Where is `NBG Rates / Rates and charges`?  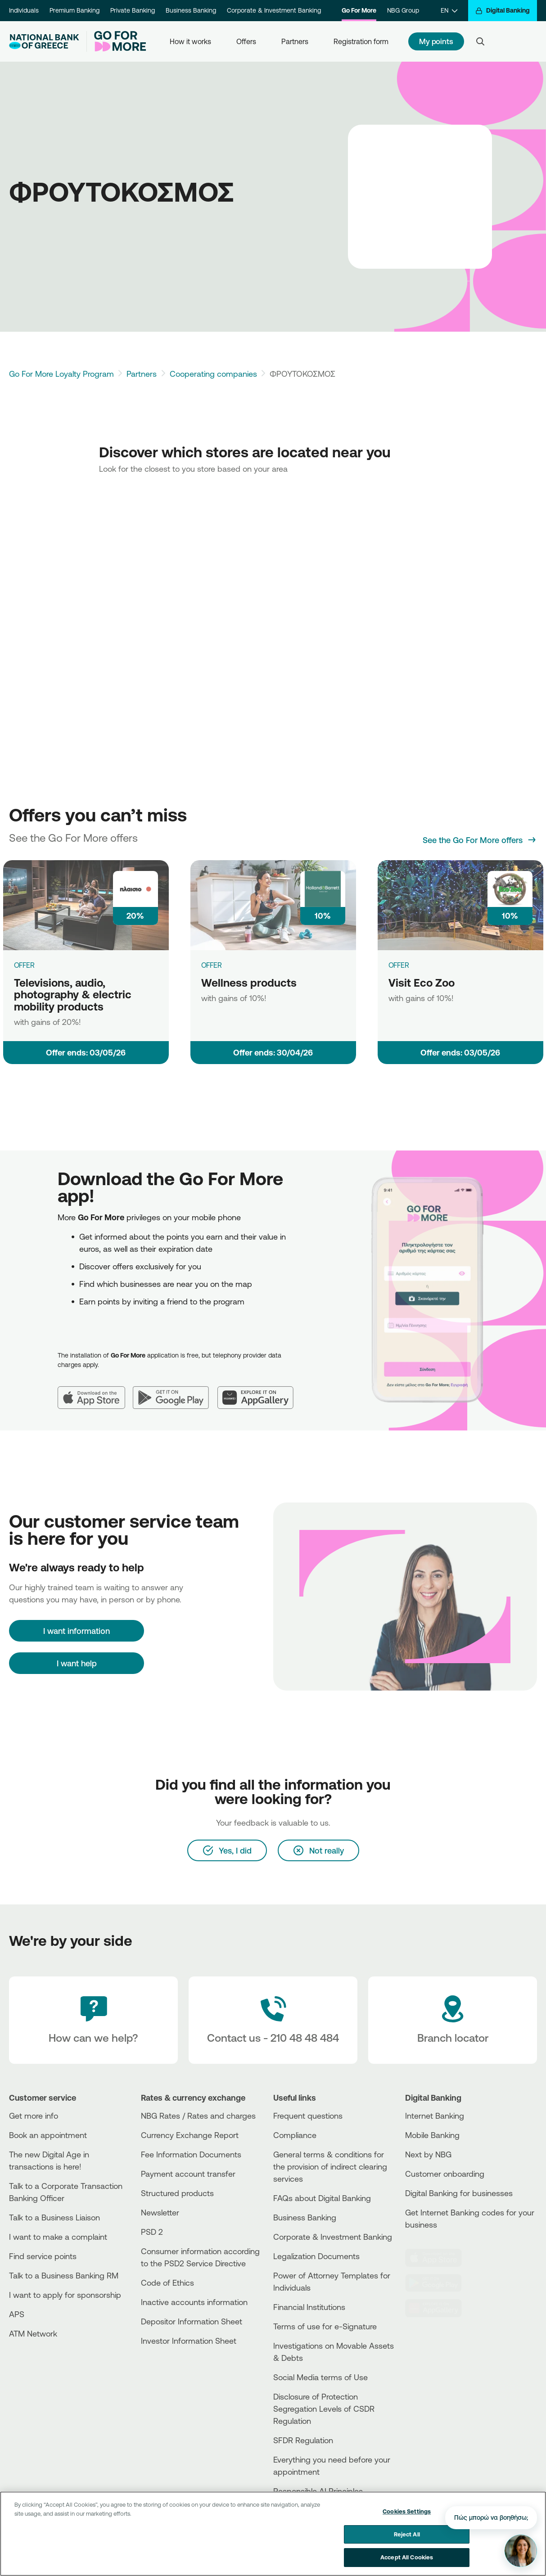 NBG Rates / Rates and charges is located at coordinates (198, 2115).